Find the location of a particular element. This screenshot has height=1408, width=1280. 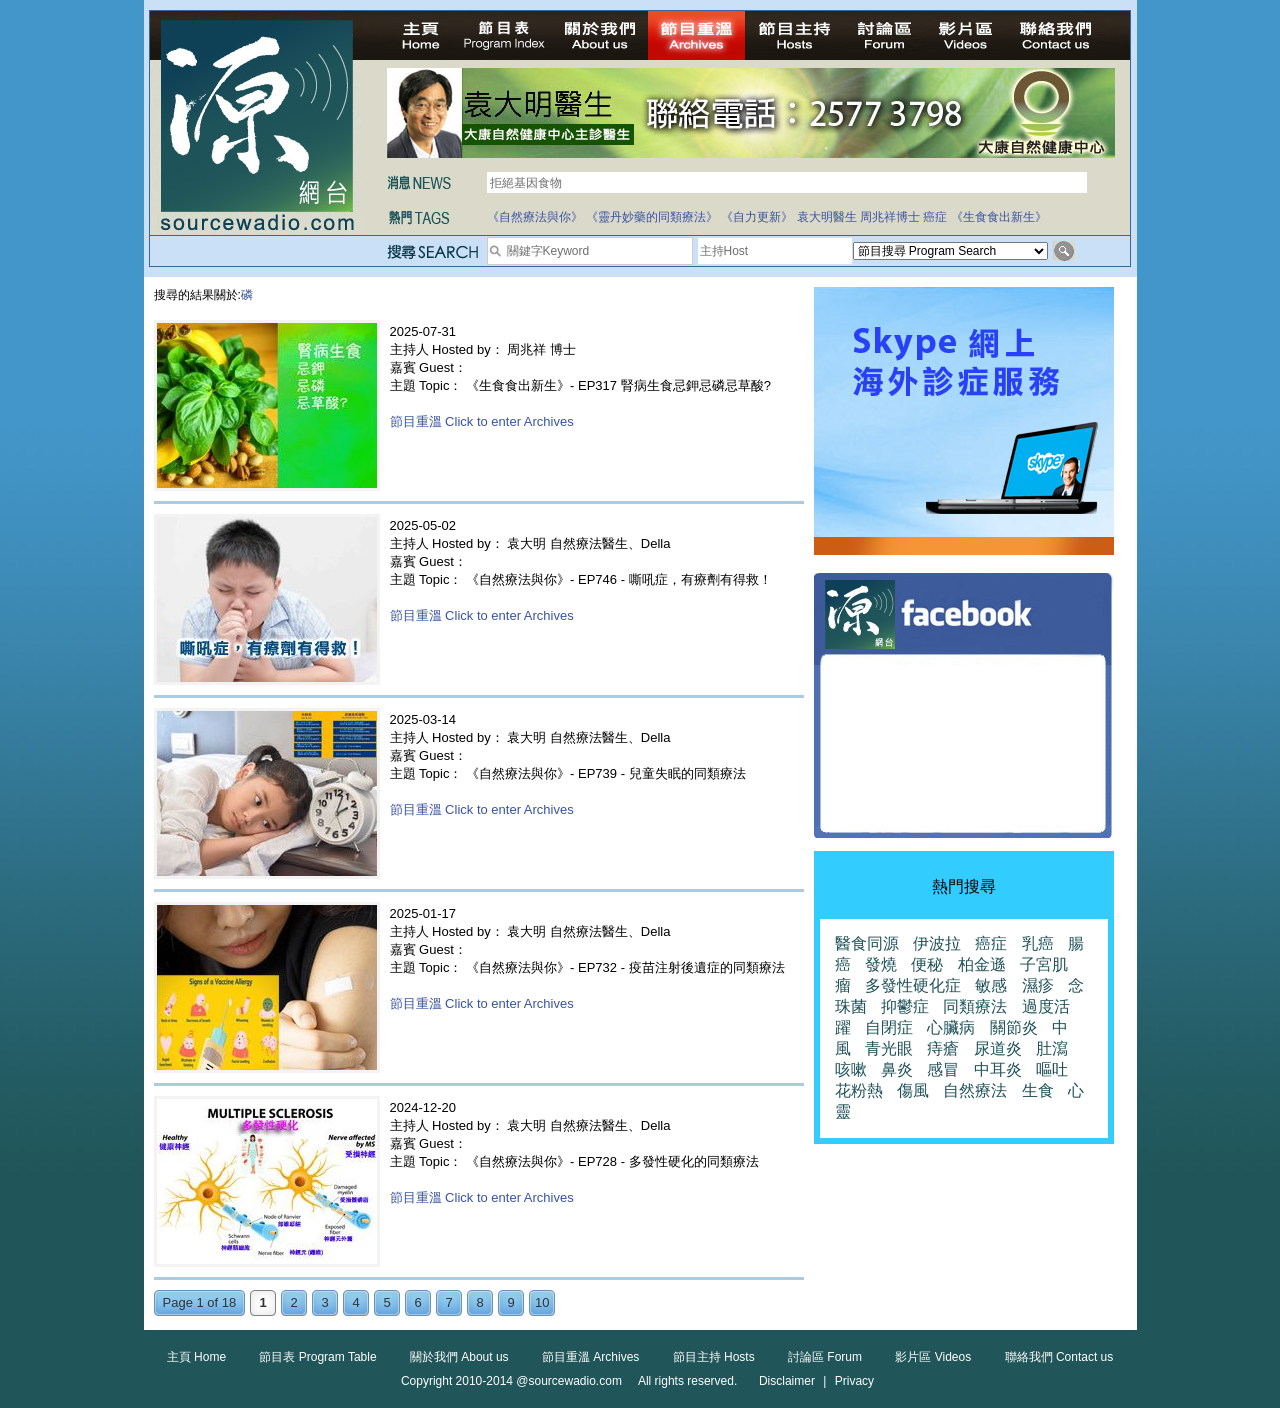

《自然療法與你》 is located at coordinates (535, 217).